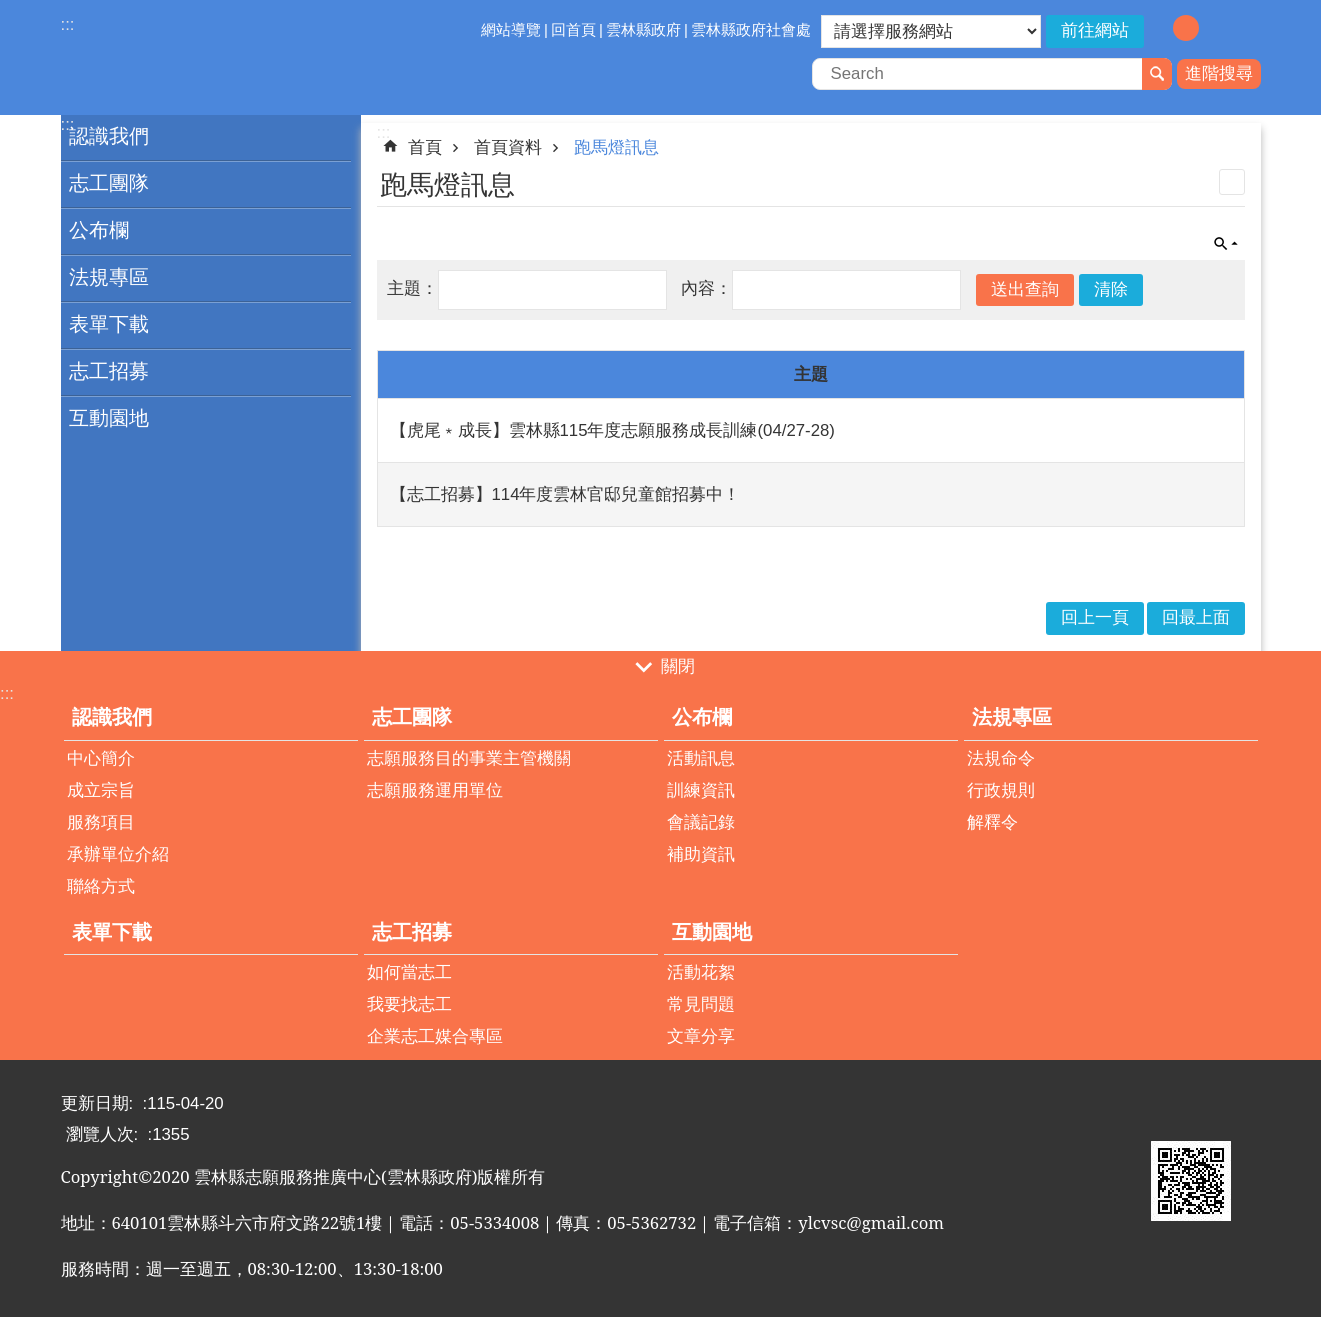 The width and height of the screenshot is (1321, 1317). Describe the element at coordinates (109, 418) in the screenshot. I see `互動園地` at that location.